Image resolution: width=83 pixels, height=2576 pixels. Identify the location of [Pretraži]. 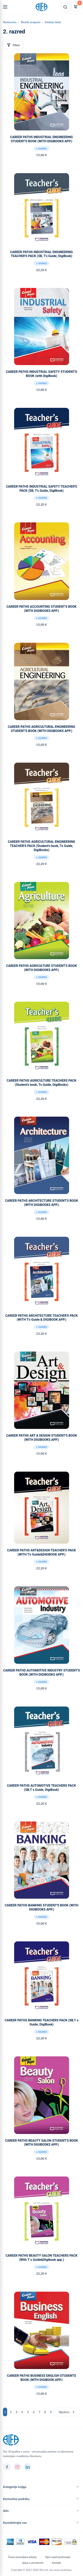
(65, 7).